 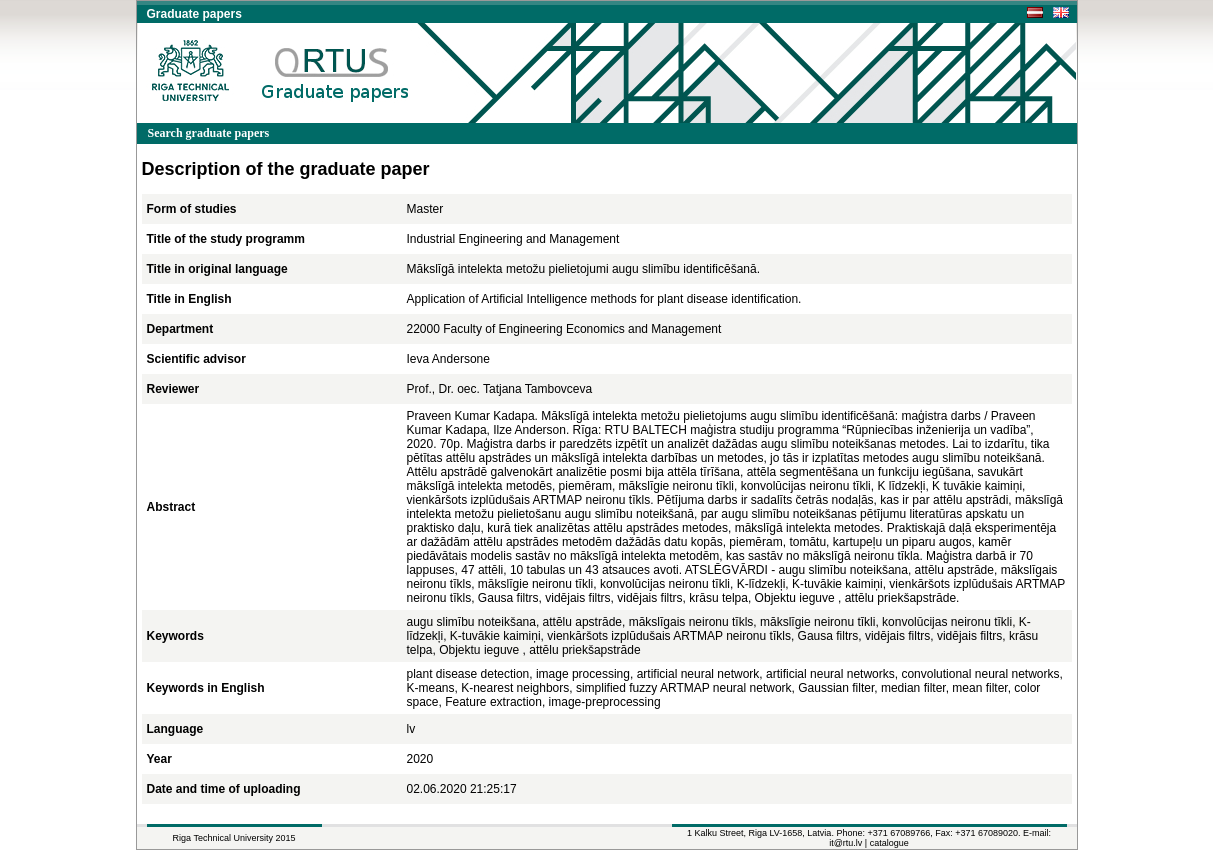 What do you see at coordinates (889, 843) in the screenshot?
I see `catalogue` at bounding box center [889, 843].